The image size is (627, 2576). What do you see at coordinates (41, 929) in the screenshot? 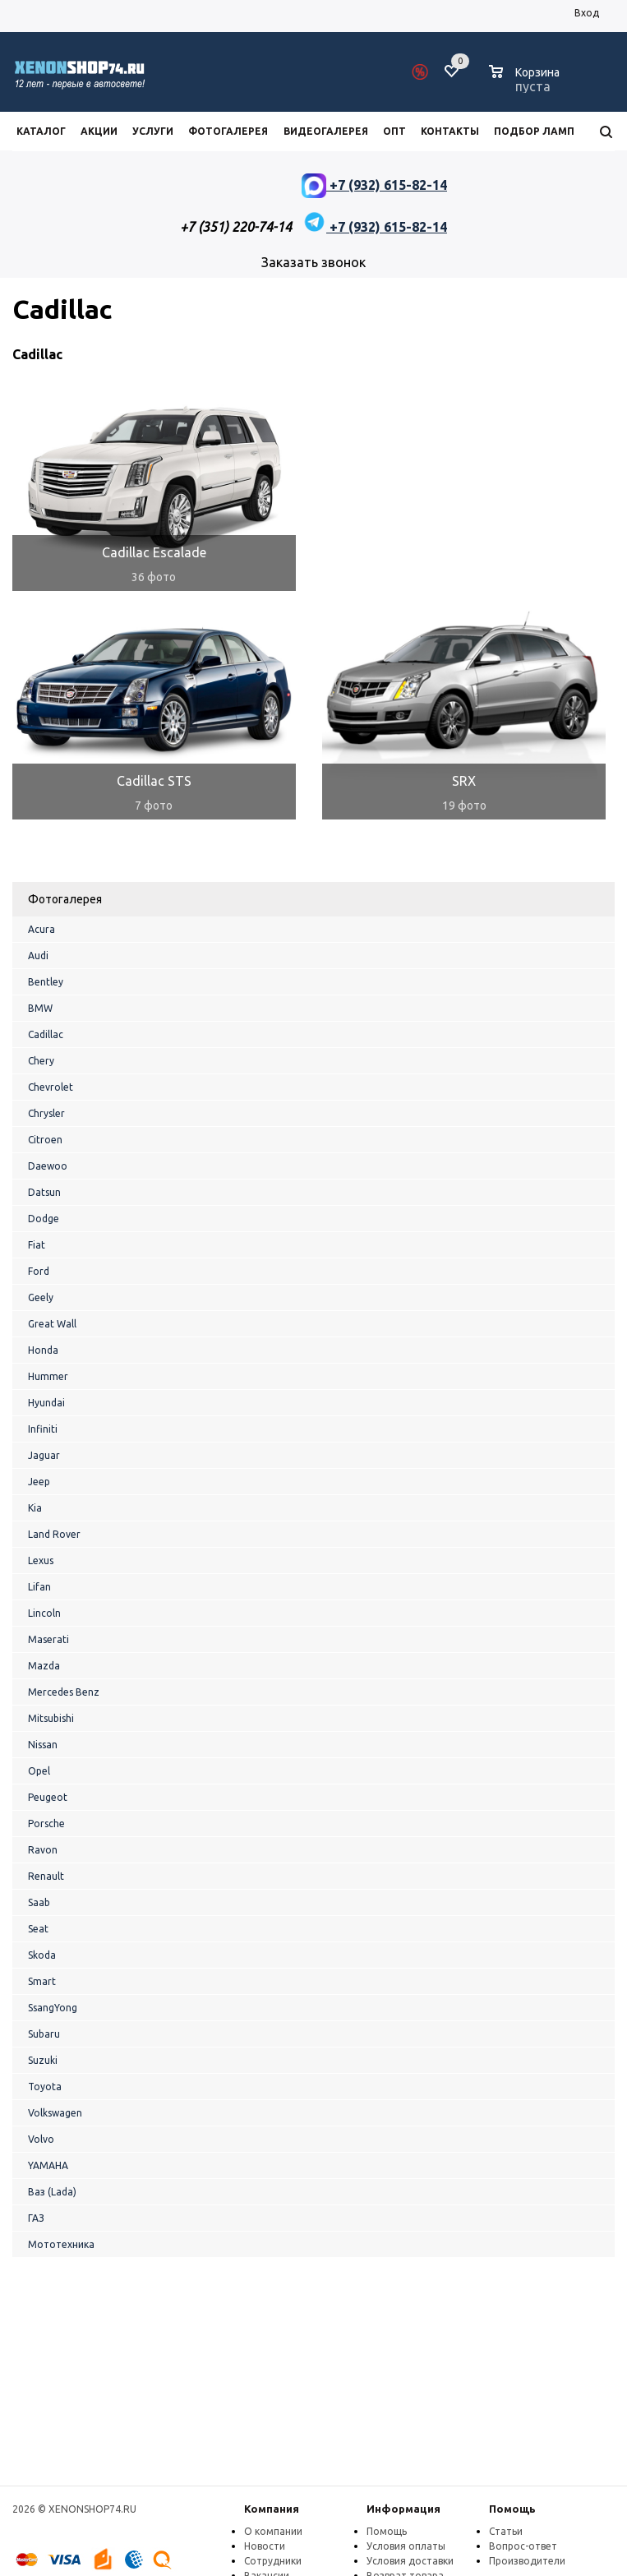
I see `Acura` at bounding box center [41, 929].